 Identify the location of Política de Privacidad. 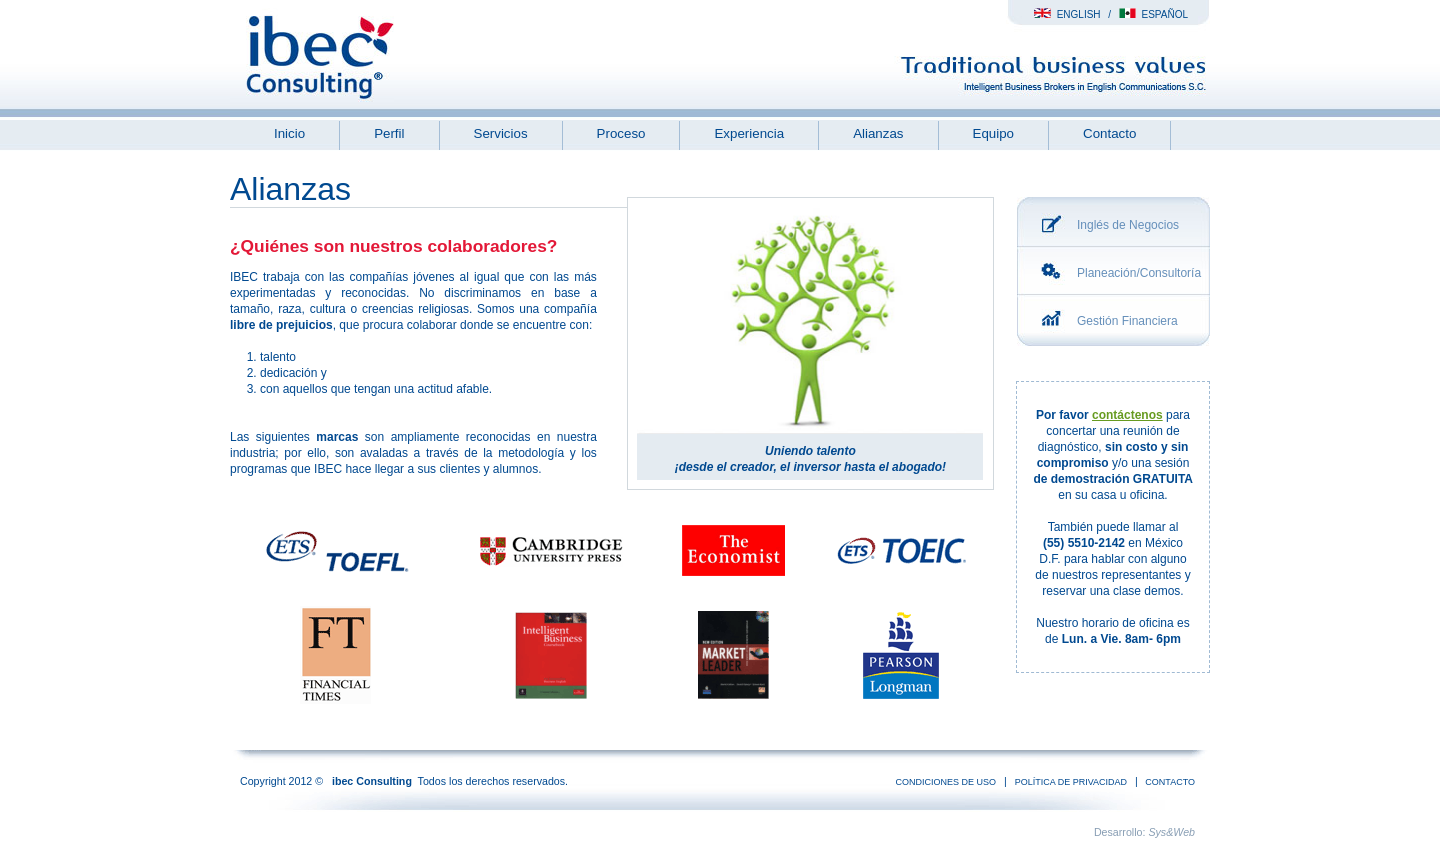
(1071, 782).